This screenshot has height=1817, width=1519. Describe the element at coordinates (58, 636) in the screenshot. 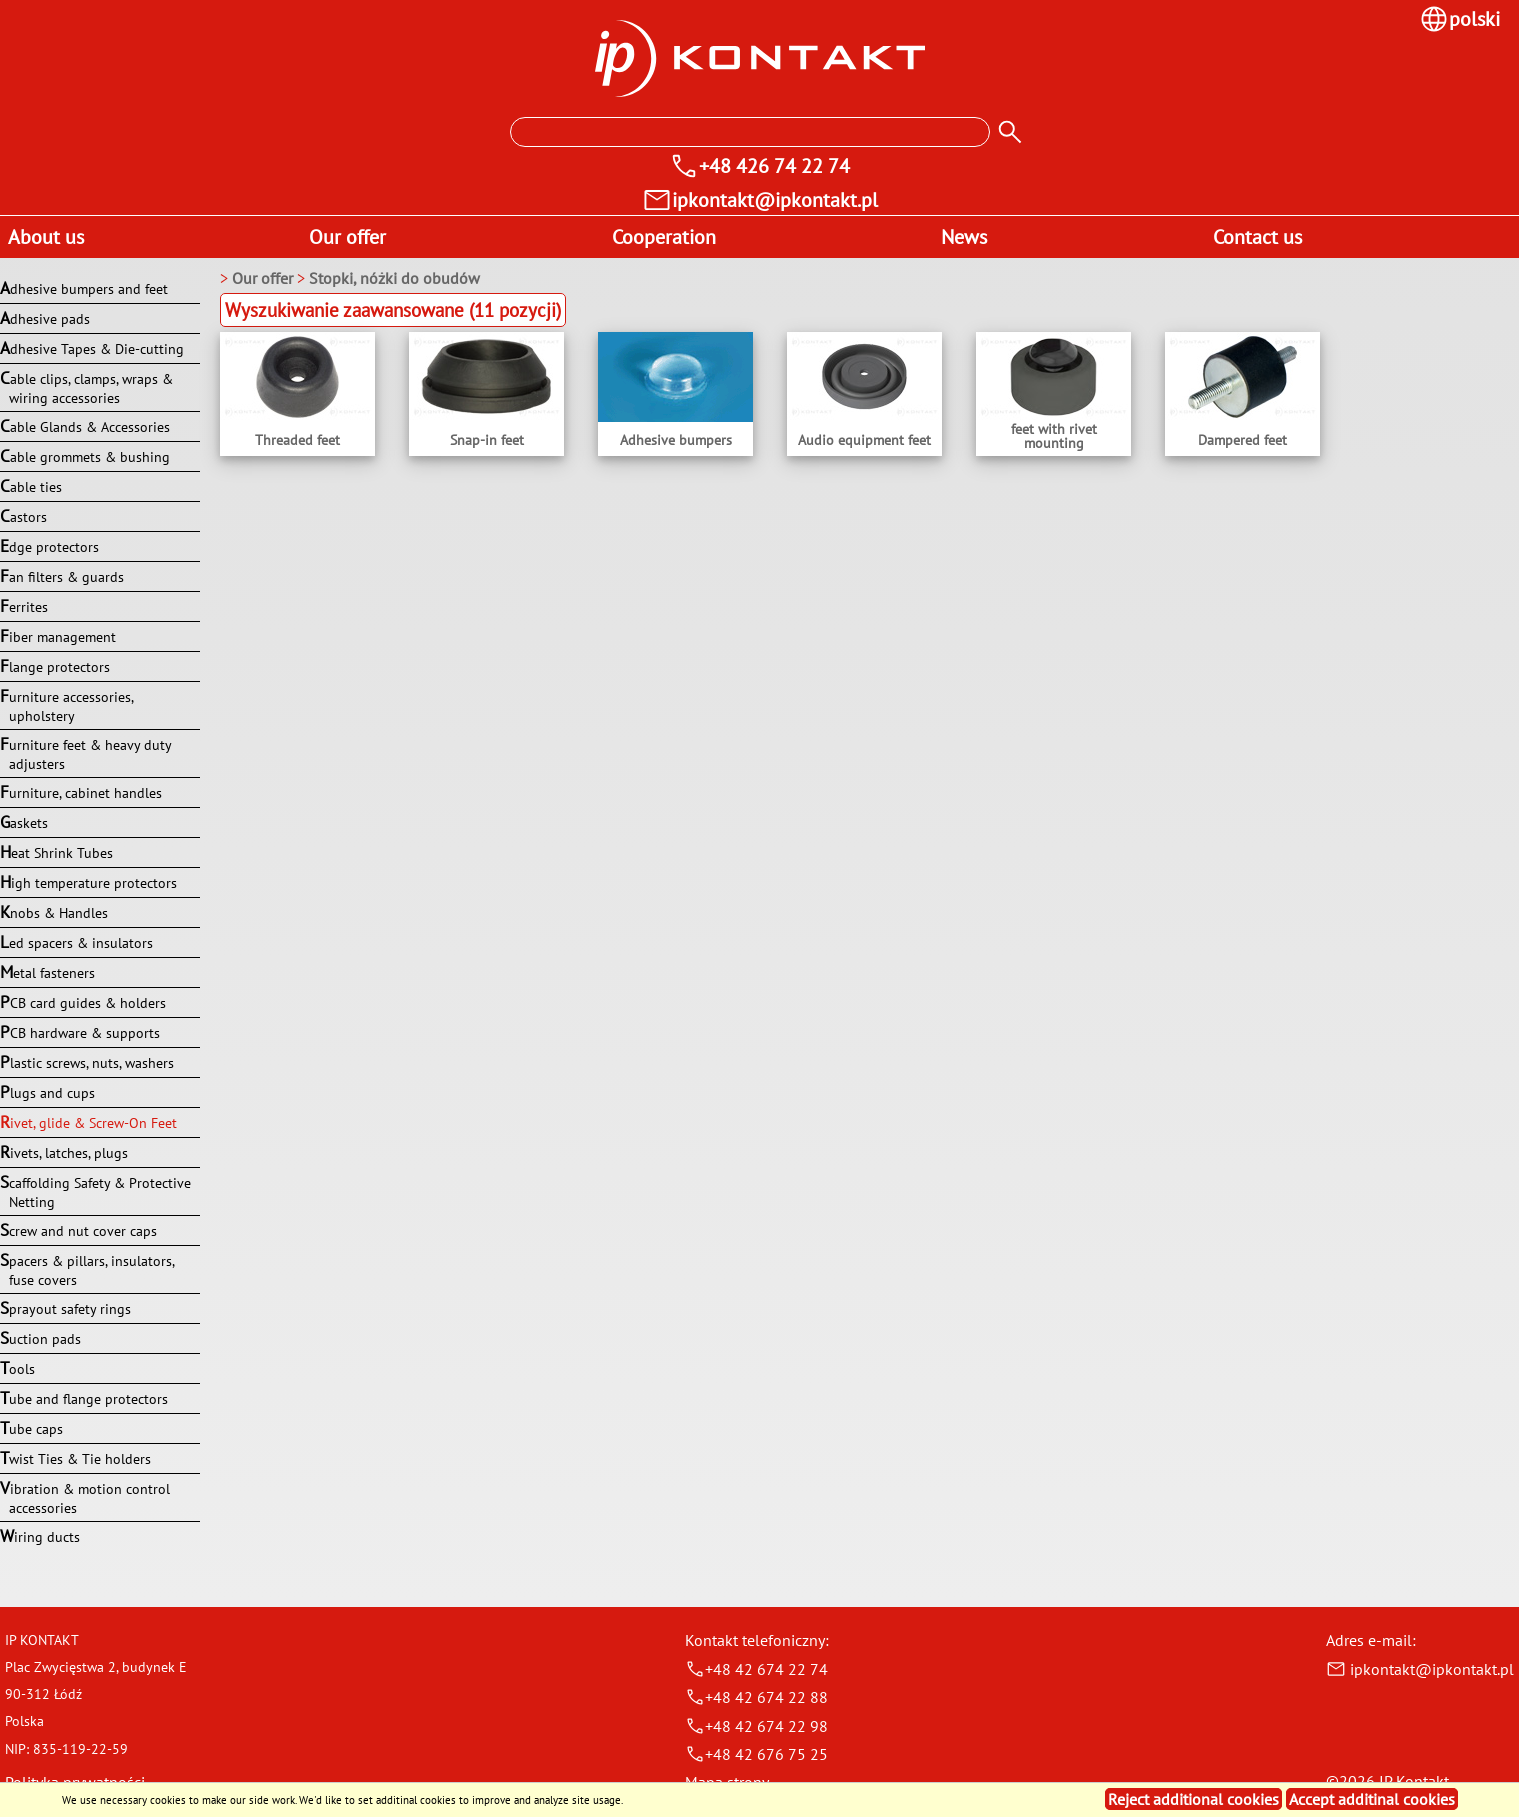

I see `Fiber management` at that location.